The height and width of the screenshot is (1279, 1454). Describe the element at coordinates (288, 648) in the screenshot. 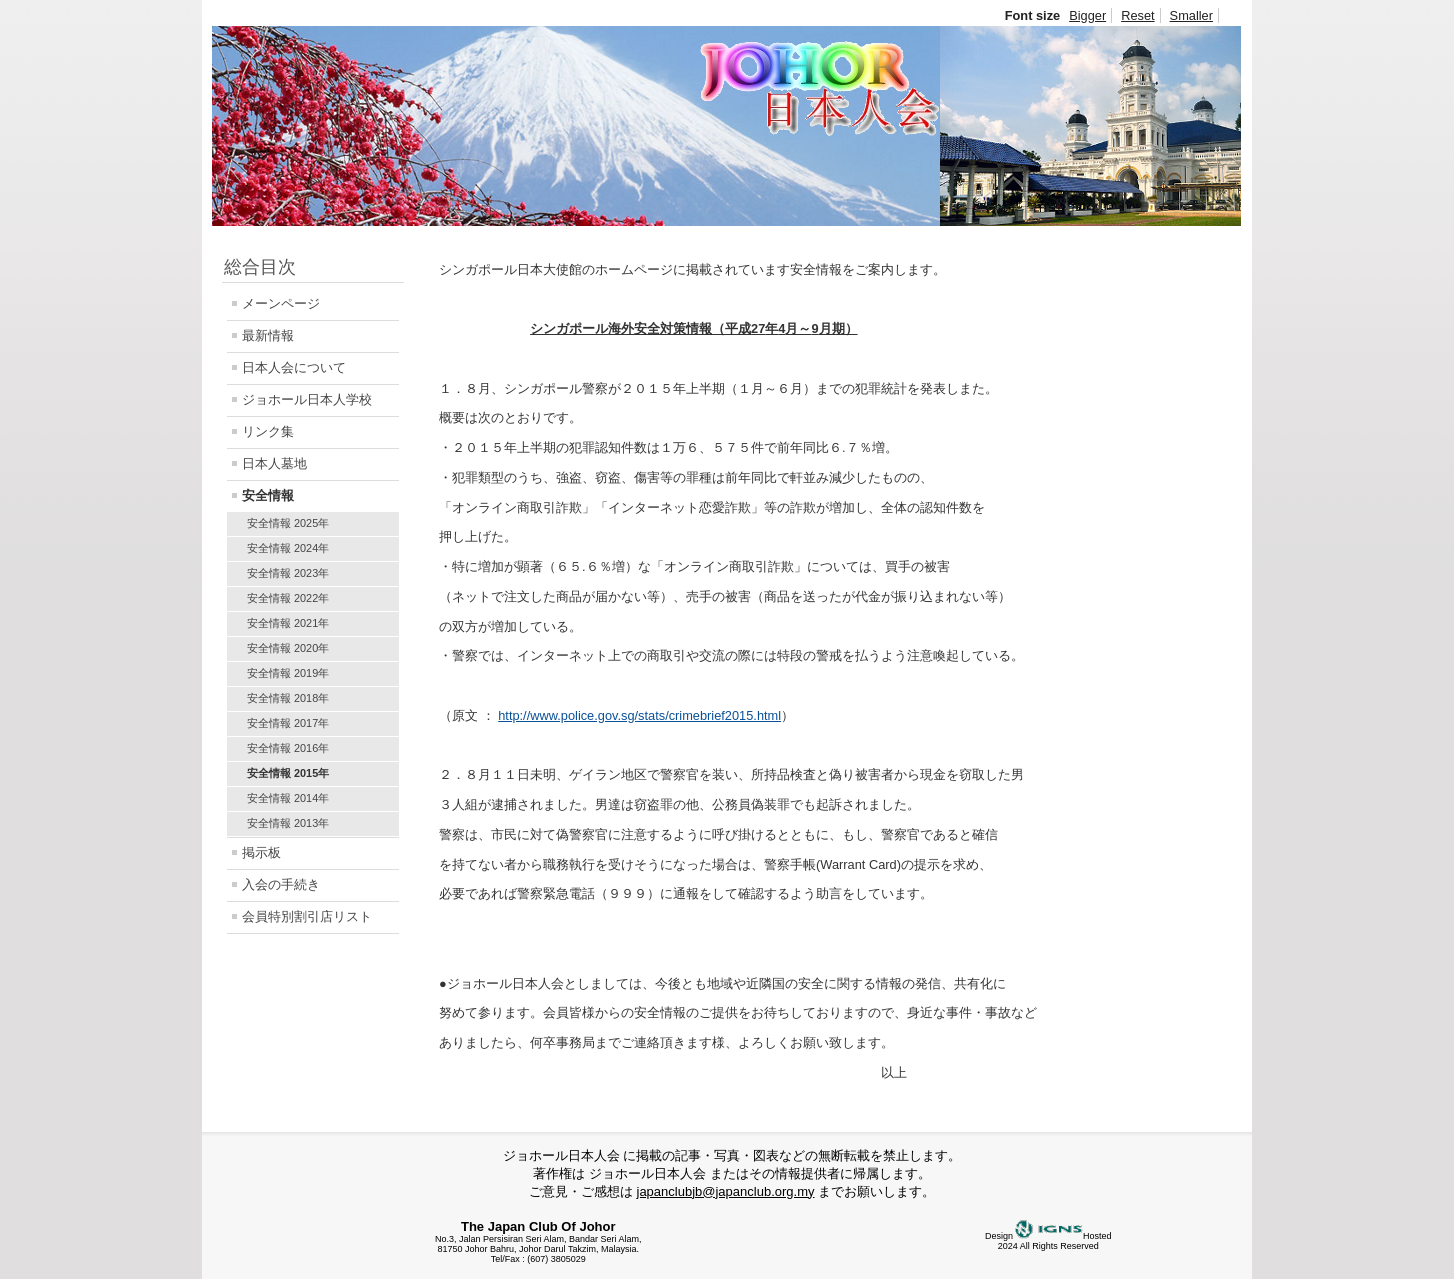

I see `安全情報 2020年` at that location.